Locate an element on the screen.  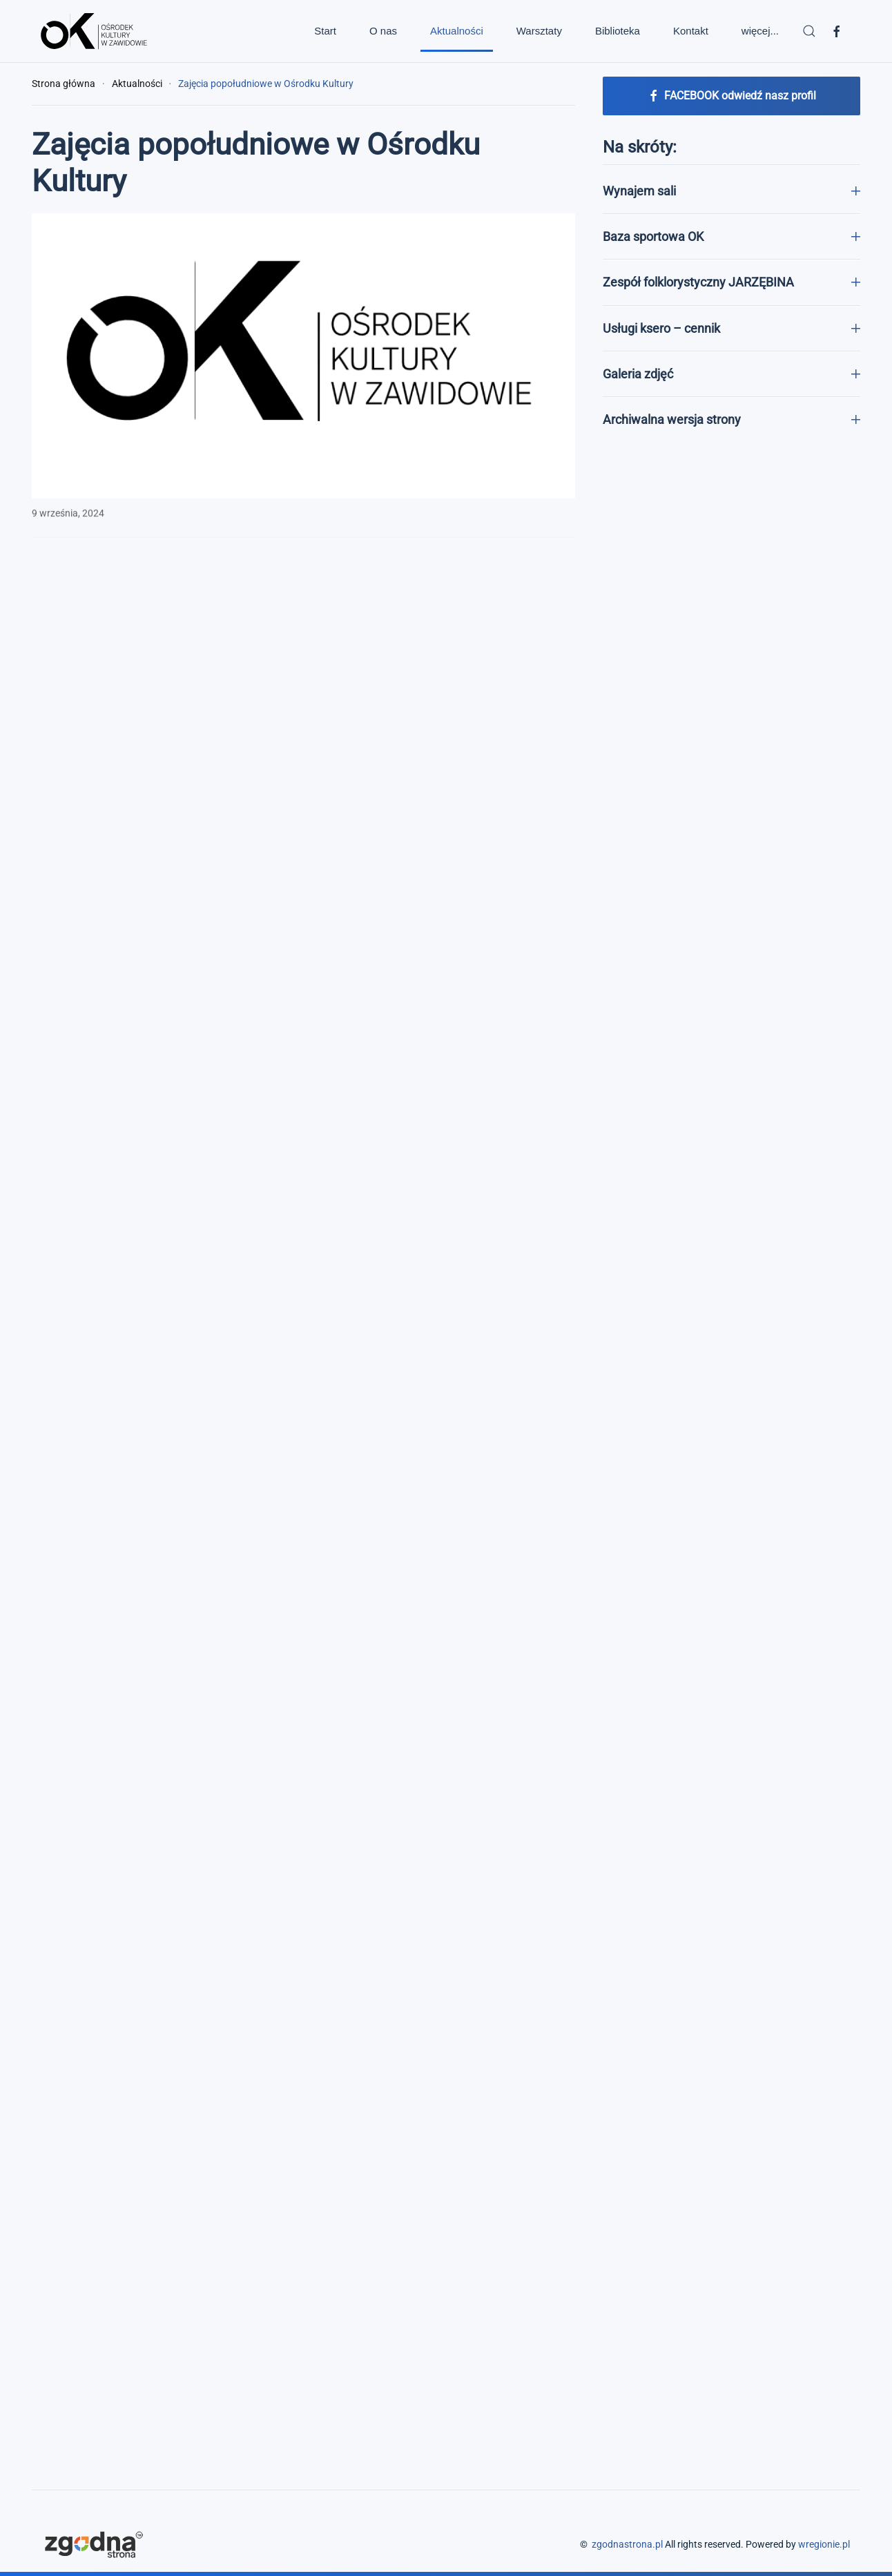
FACEBOOK odwiedź nasz profil is located at coordinates (731, 96).